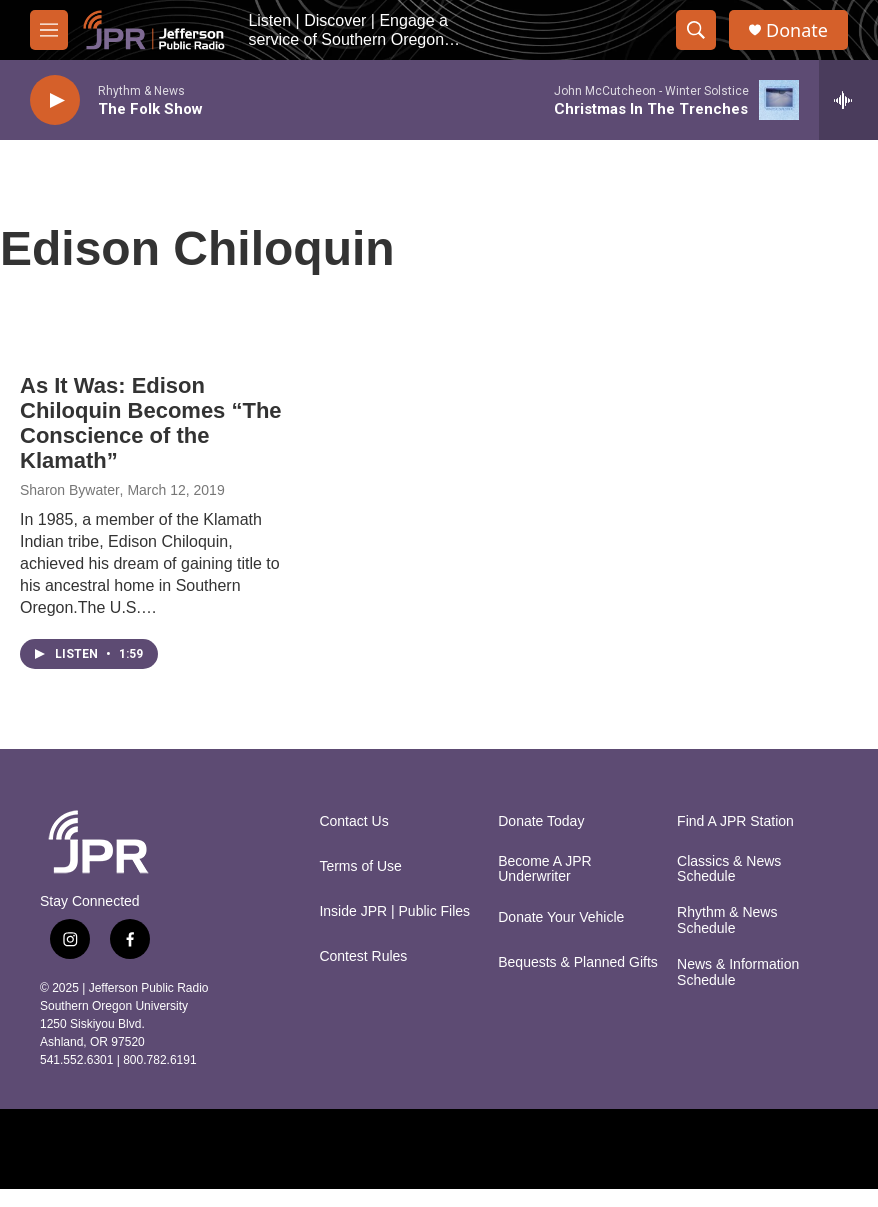  Describe the element at coordinates (738, 972) in the screenshot. I see `News & Information Schedule` at that location.